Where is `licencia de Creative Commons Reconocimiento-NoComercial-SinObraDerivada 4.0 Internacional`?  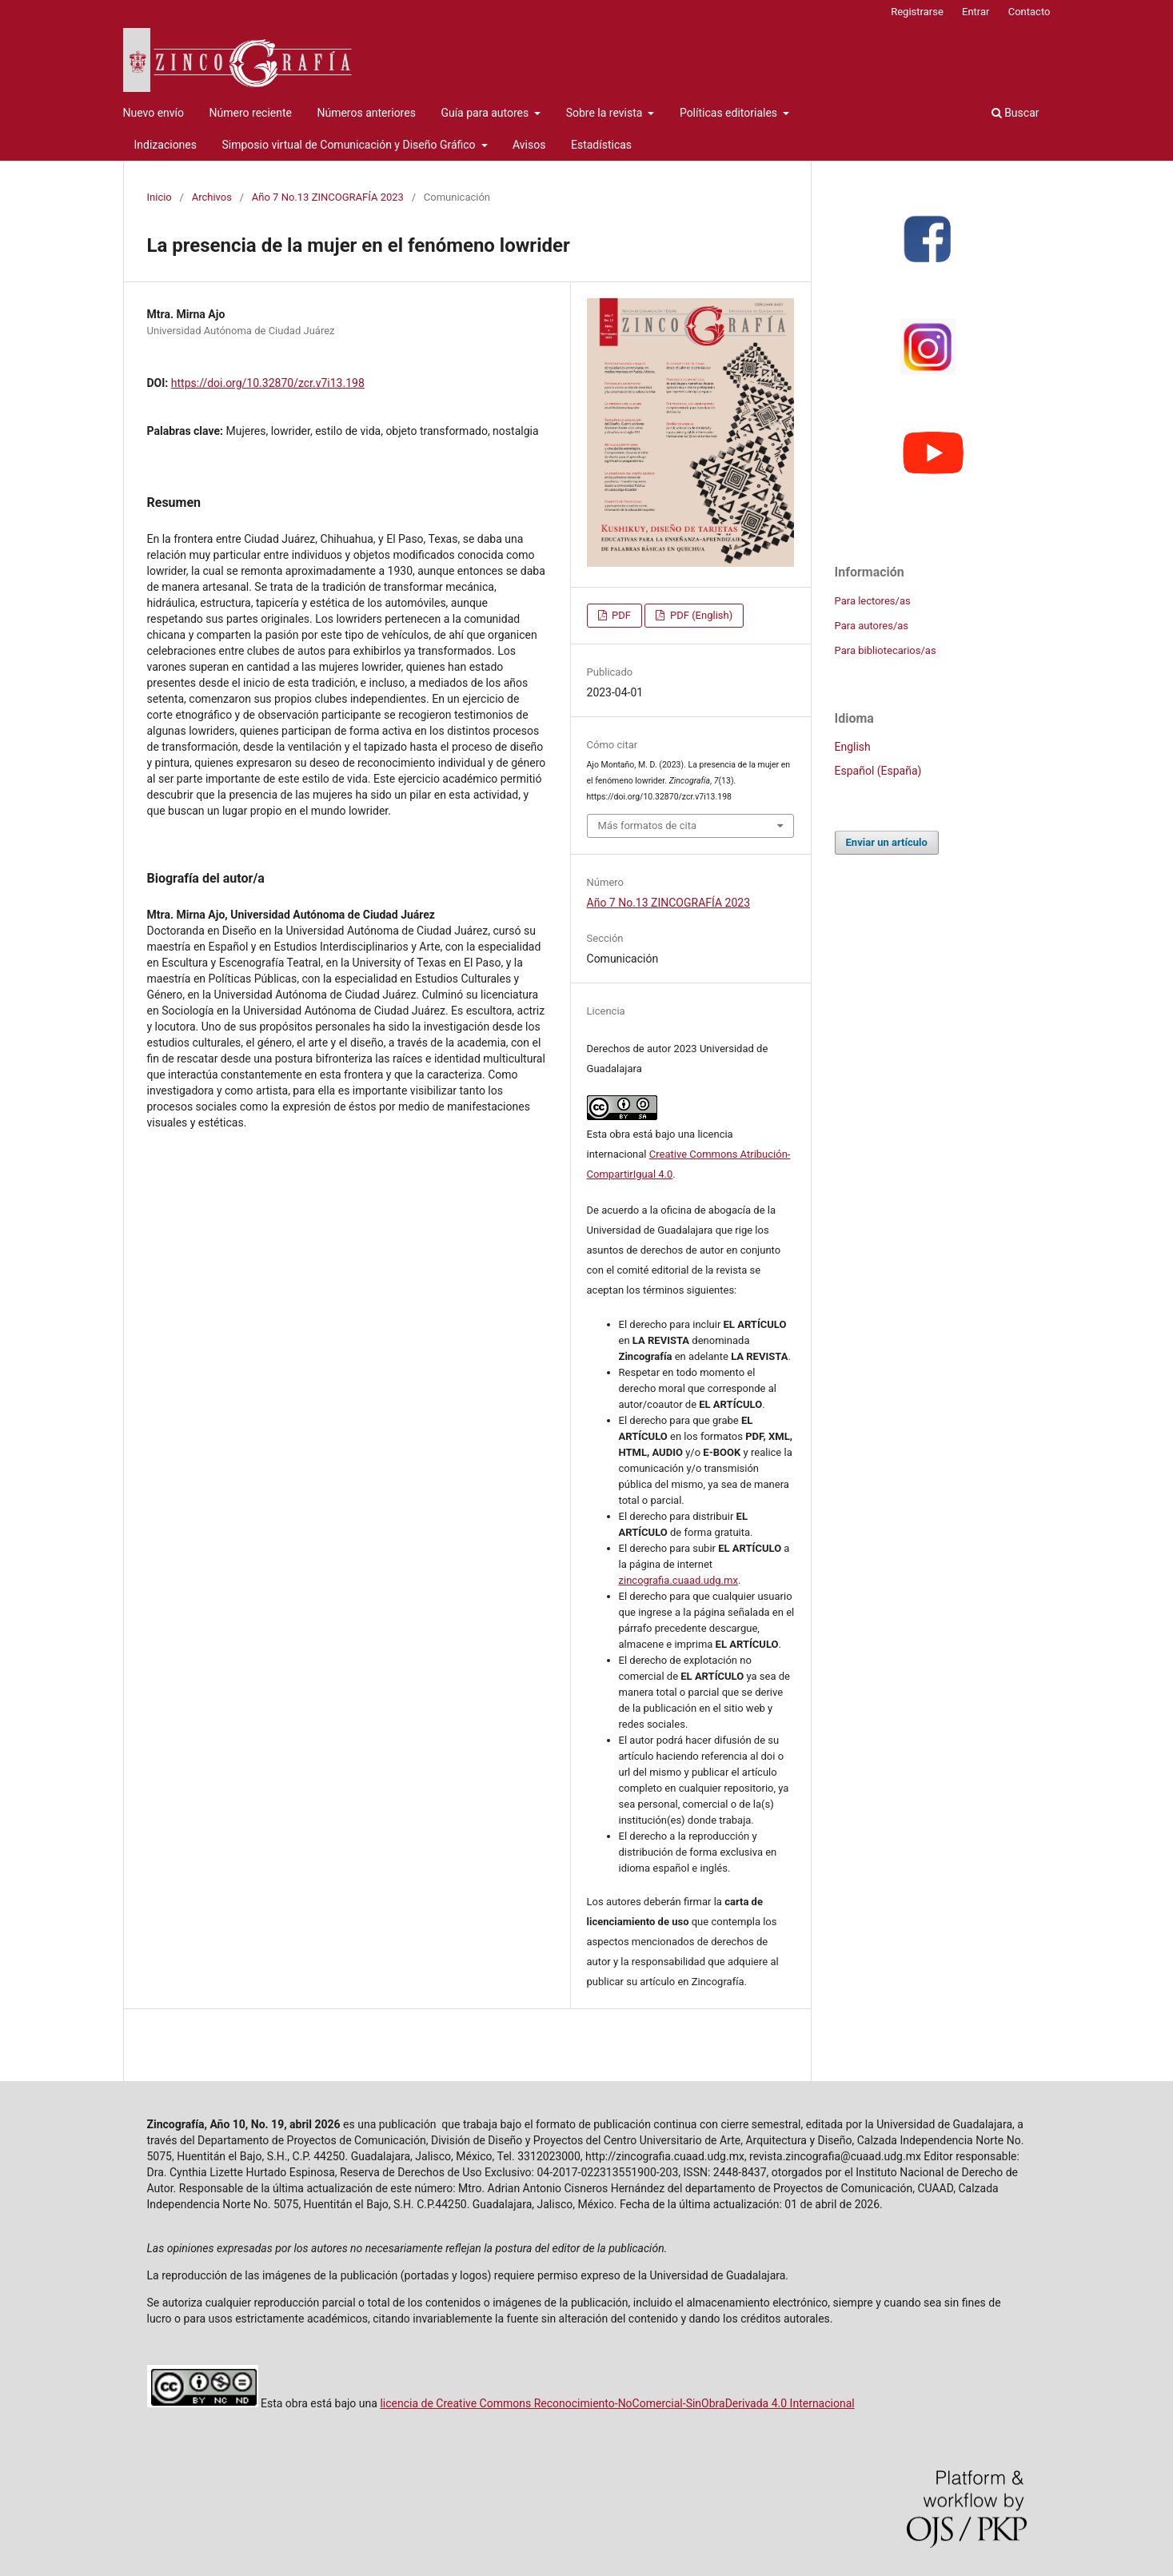
licencia de Creative Commons Reconocimiento-NoComercial-SinObraDerivada 4.0 Internacional is located at coordinates (617, 2403).